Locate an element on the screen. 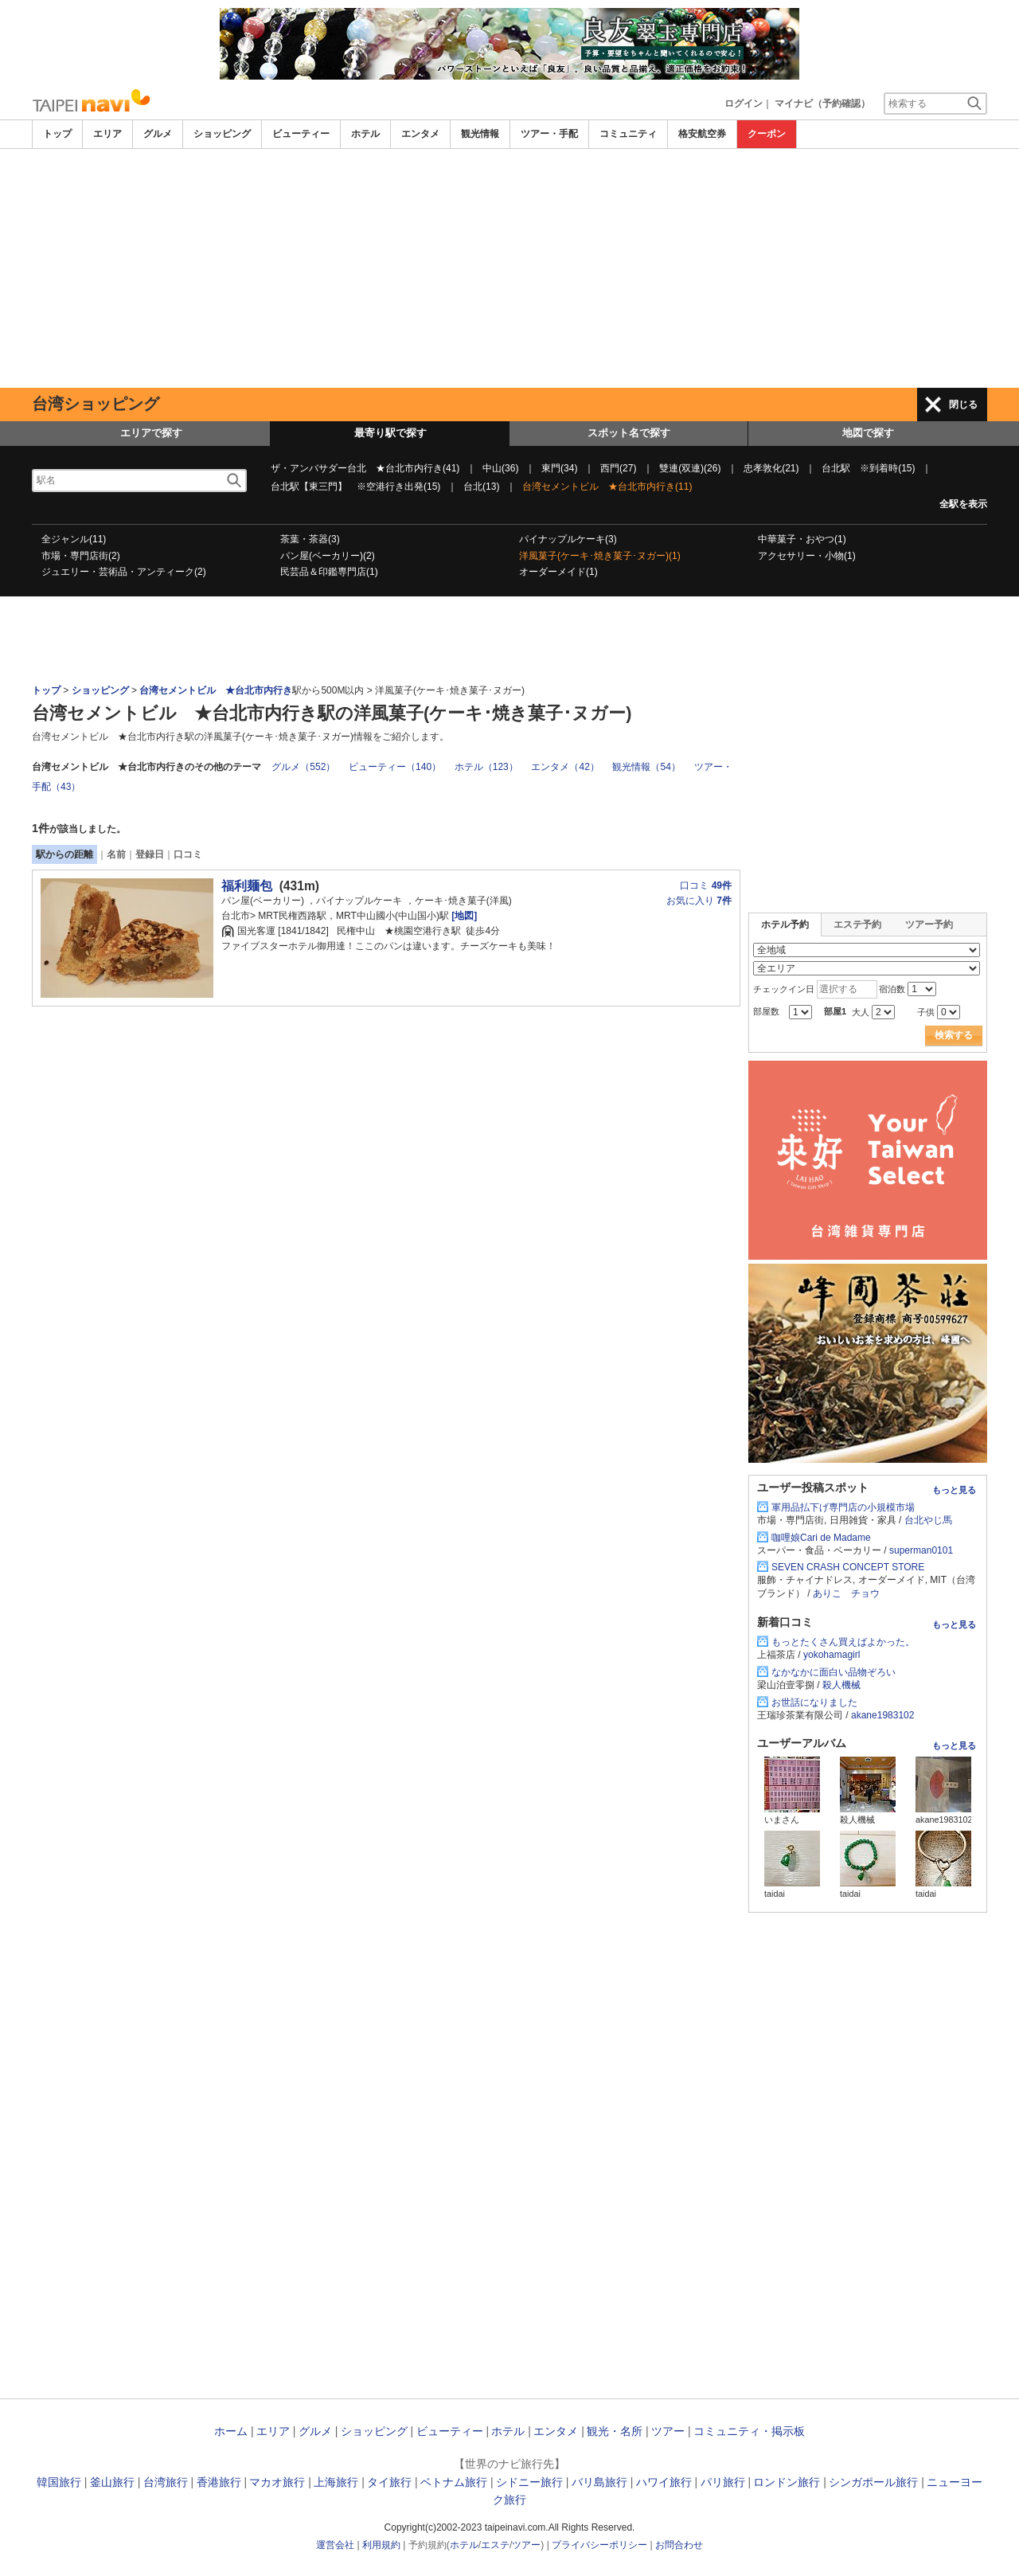 The image size is (1019, 2576). パイナップルケーキ(3) is located at coordinates (568, 539).